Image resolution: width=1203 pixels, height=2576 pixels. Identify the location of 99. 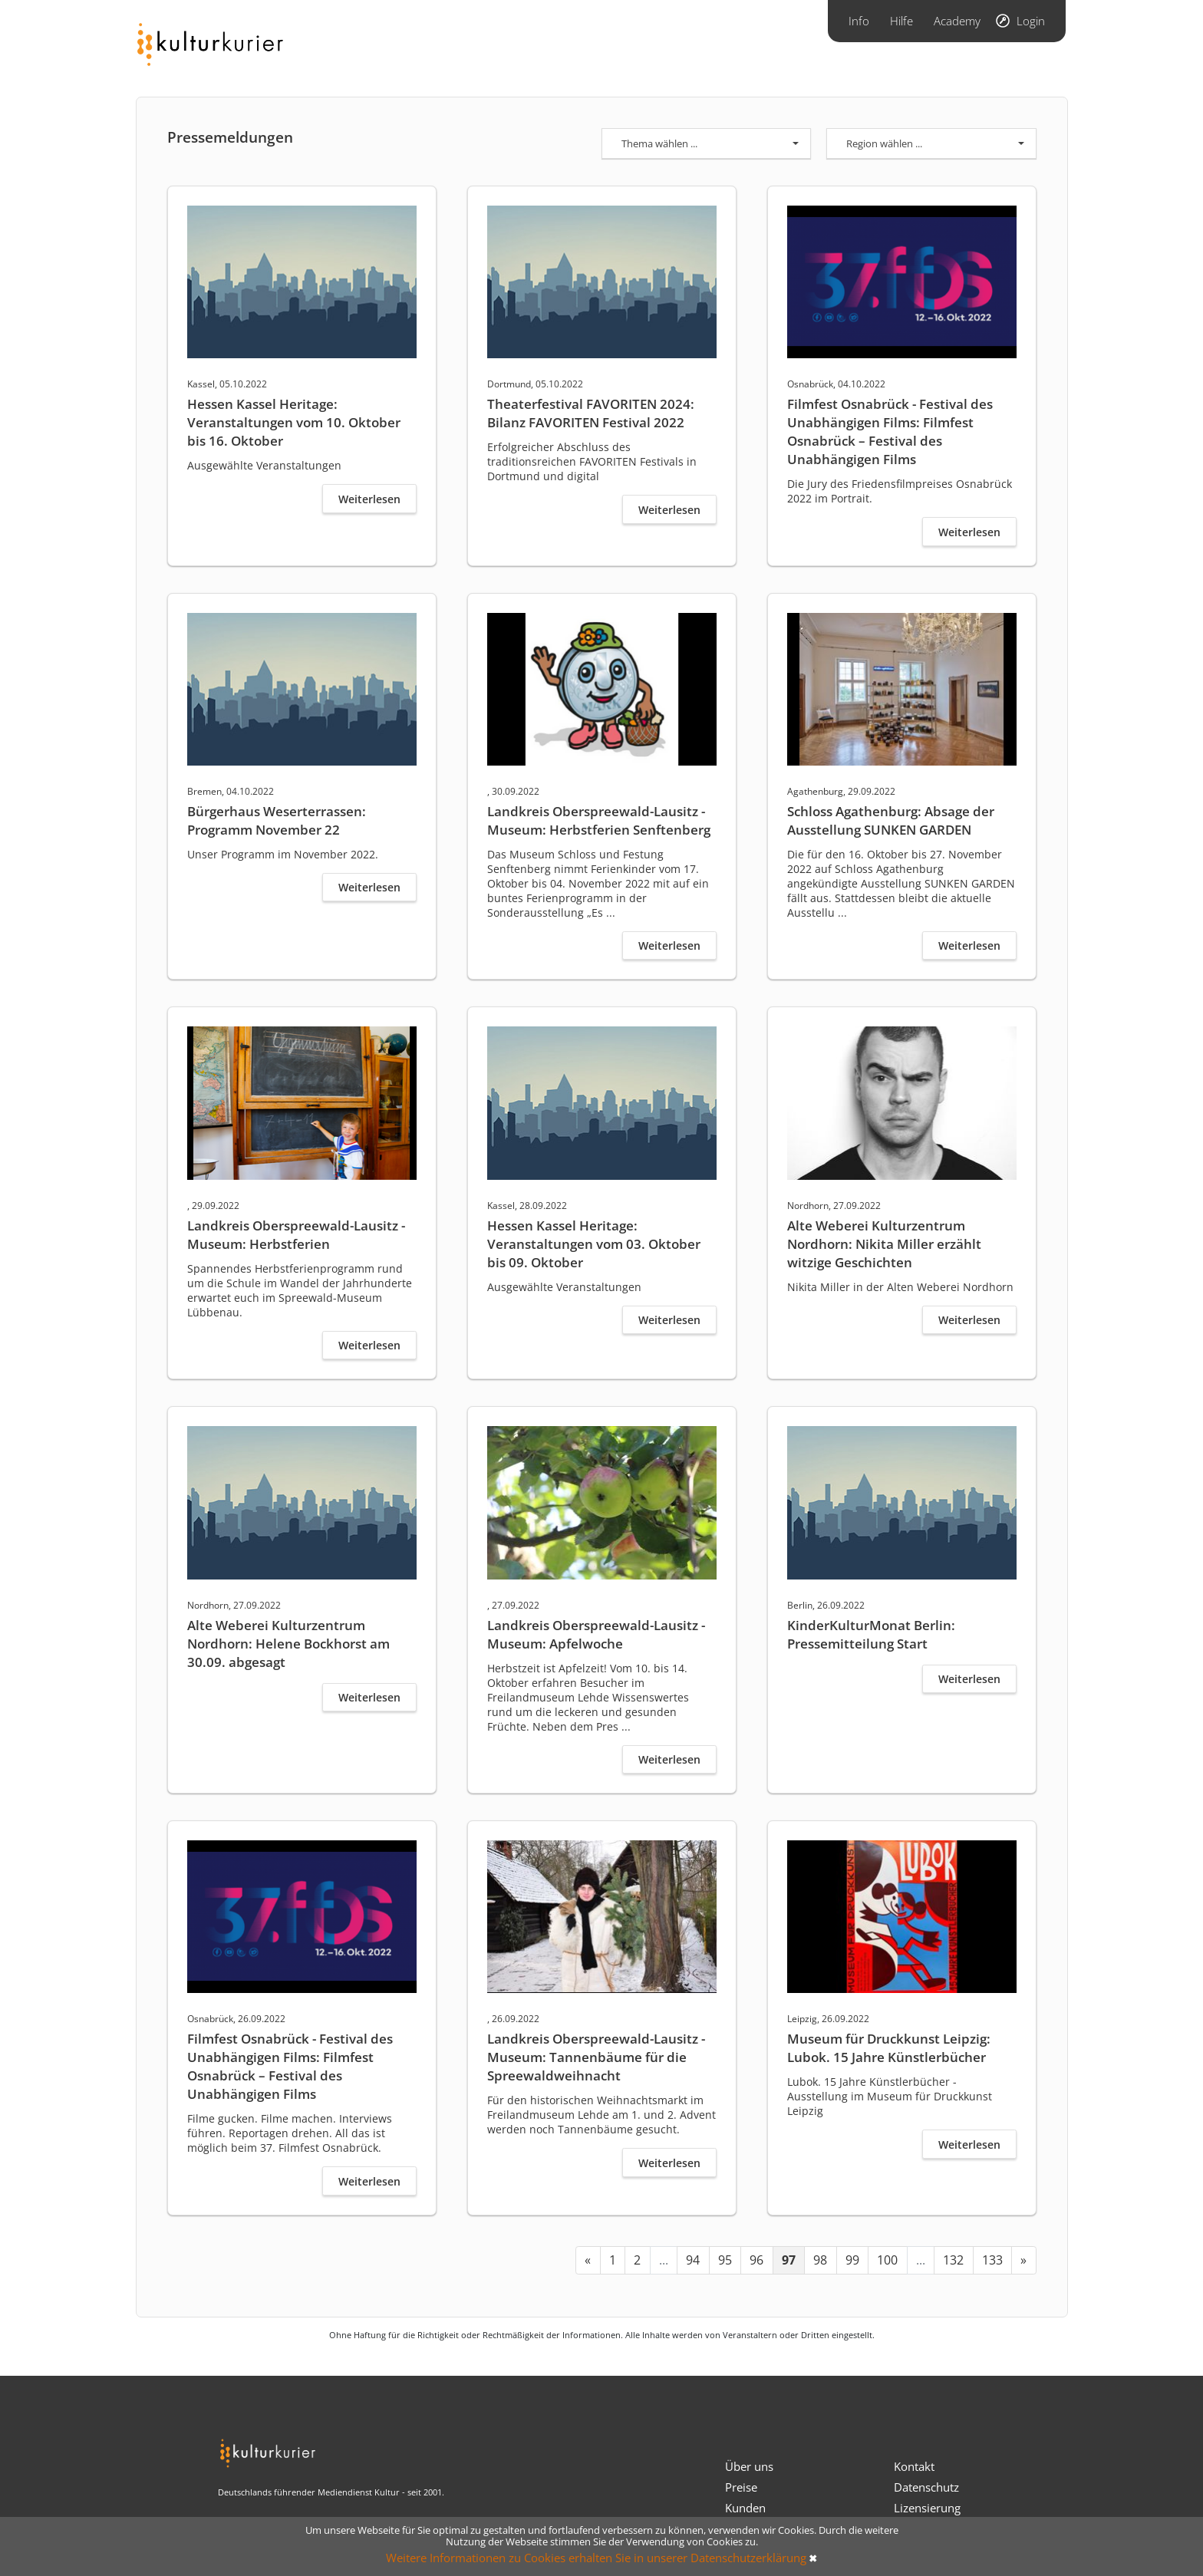
(852, 2260).